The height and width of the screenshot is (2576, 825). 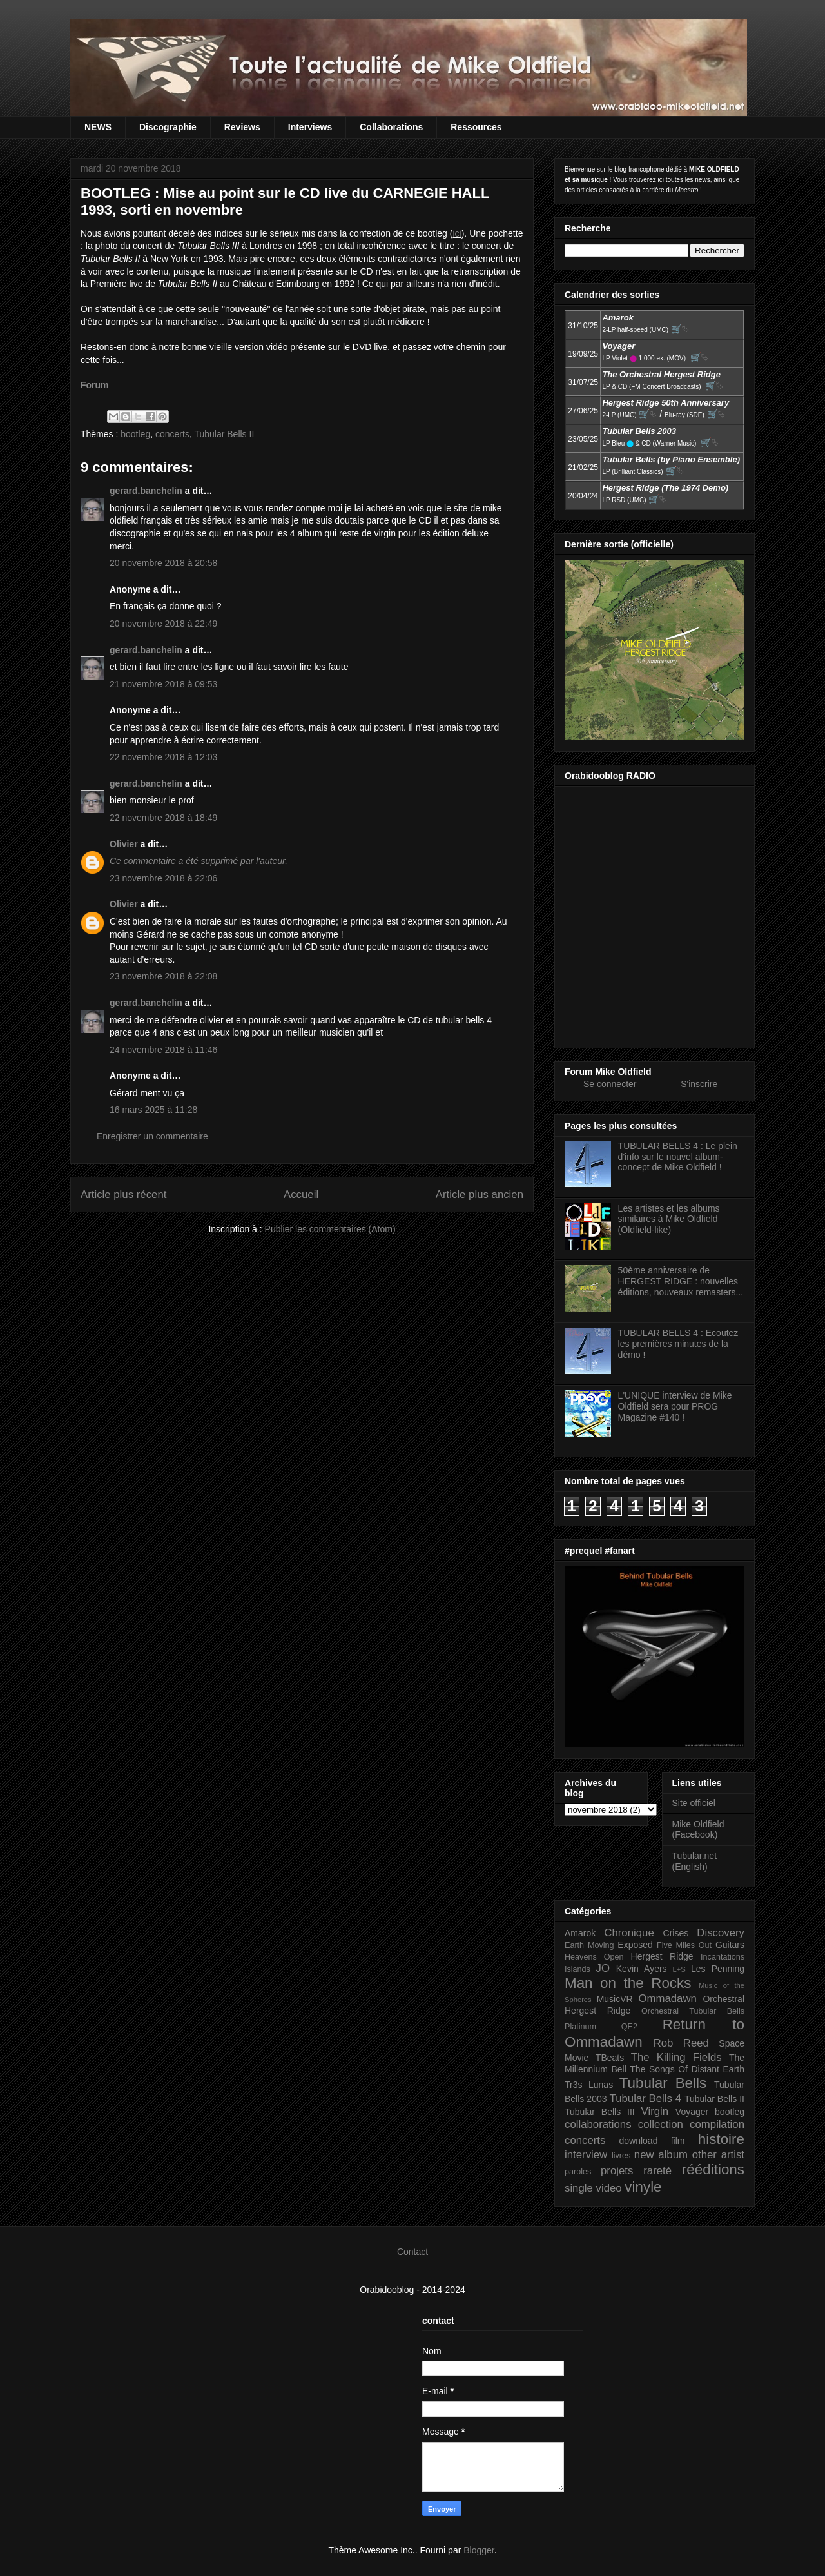 What do you see at coordinates (675, 1406) in the screenshot?
I see `L'UNIQUE interview de Mike Oldfield sera pour PROG Magazine #140 !` at bounding box center [675, 1406].